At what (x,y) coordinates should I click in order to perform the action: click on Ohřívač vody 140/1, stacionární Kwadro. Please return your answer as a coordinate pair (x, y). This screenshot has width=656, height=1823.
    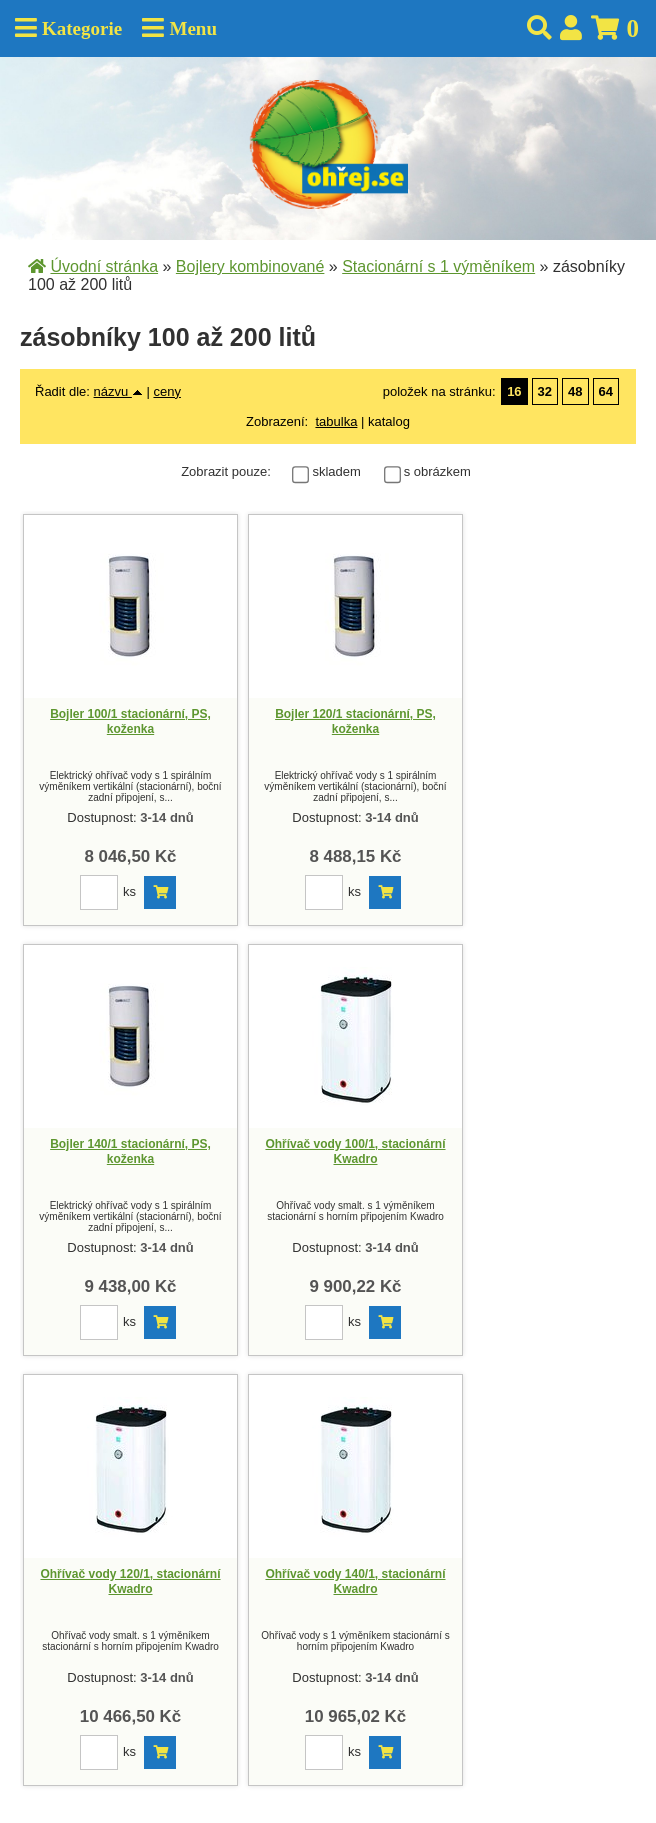
    Looking at the image, I should click on (355, 1582).